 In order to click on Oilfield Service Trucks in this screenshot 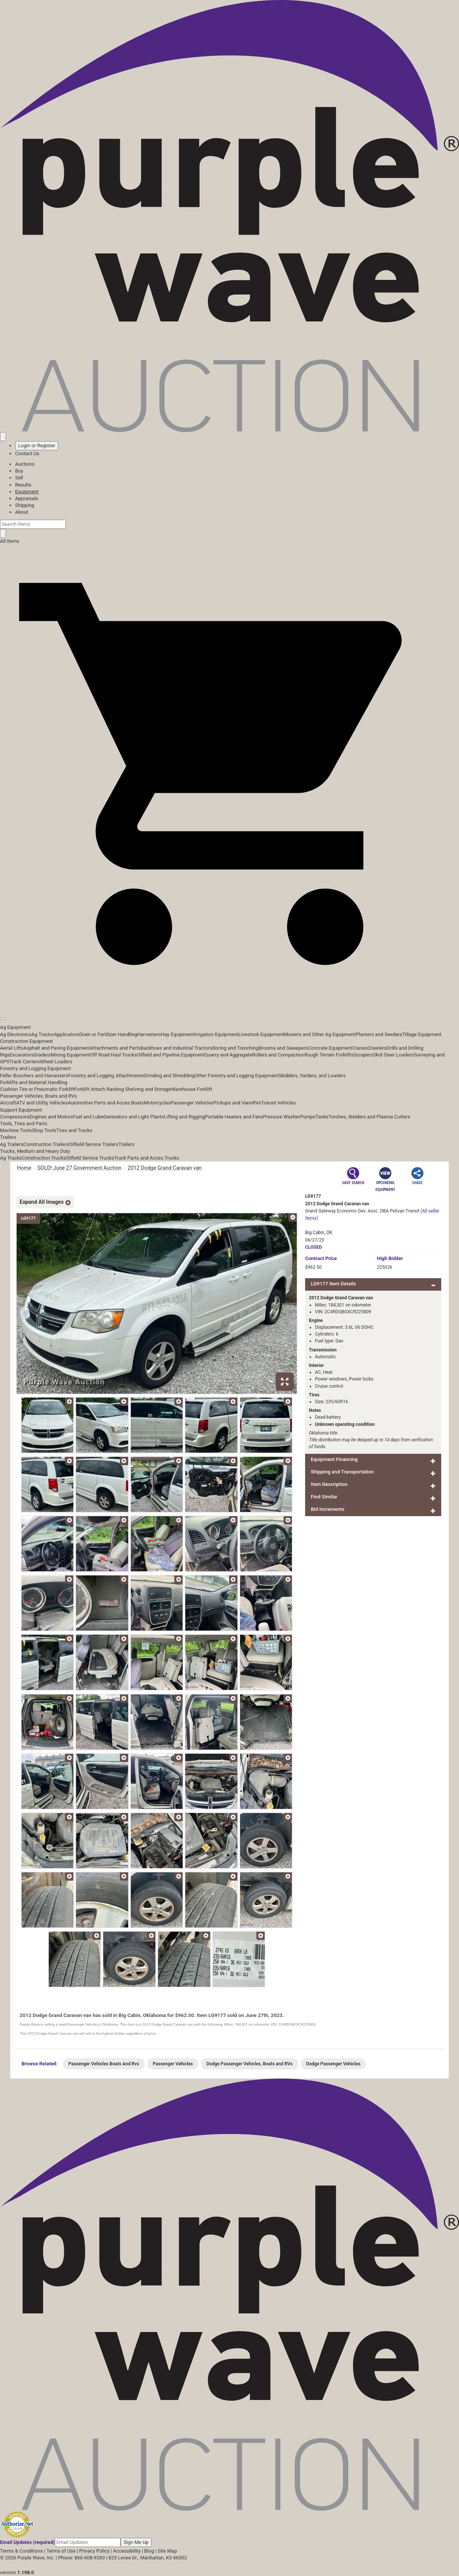, I will do `click(90, 1158)`.